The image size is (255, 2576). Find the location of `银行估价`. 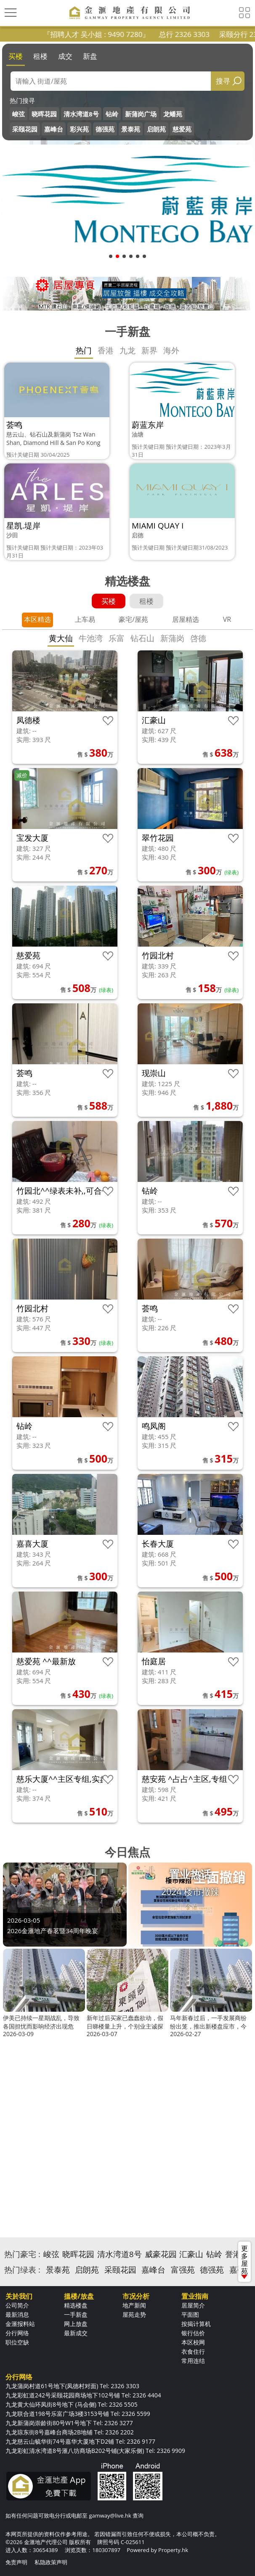

银行估价 is located at coordinates (193, 2333).